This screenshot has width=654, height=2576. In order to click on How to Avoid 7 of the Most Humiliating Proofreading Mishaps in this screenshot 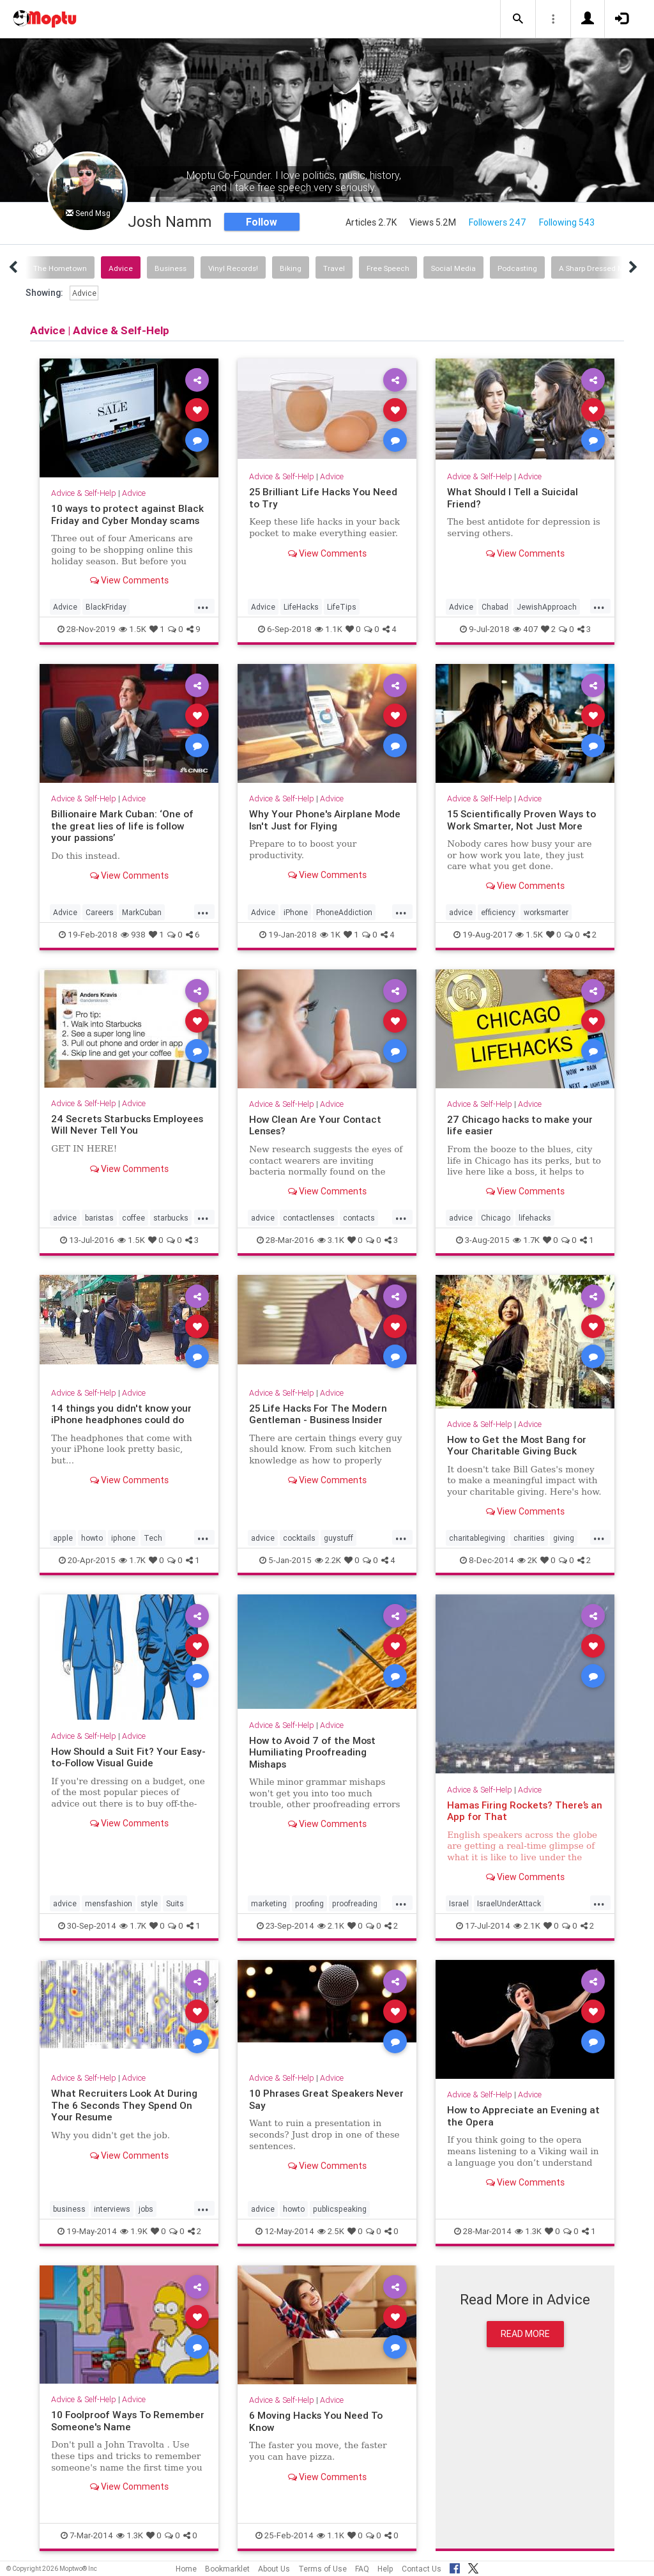, I will do `click(312, 1752)`.